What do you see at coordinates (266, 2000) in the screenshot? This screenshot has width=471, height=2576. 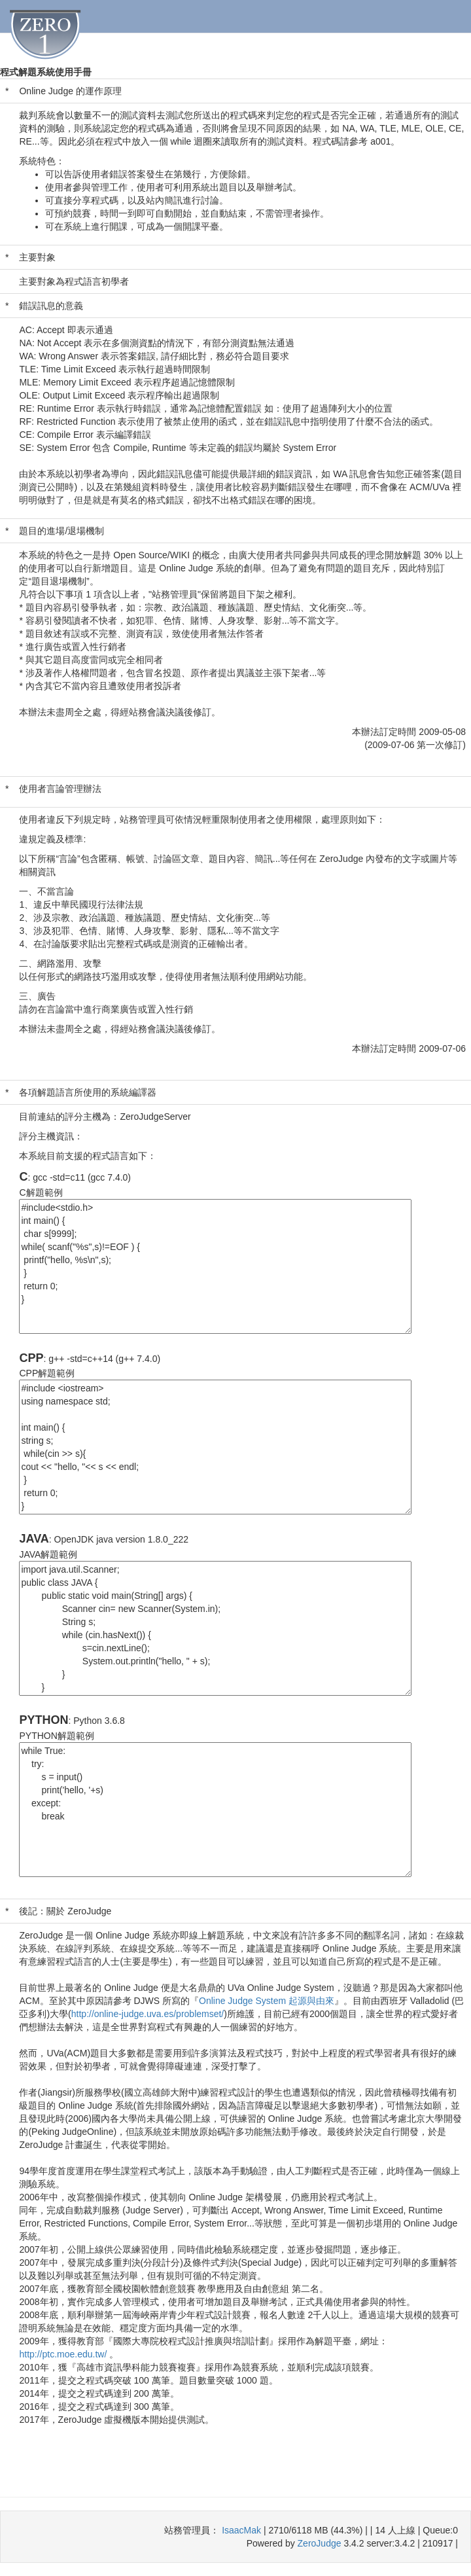 I see `Online Judge System 起源與由來` at bounding box center [266, 2000].